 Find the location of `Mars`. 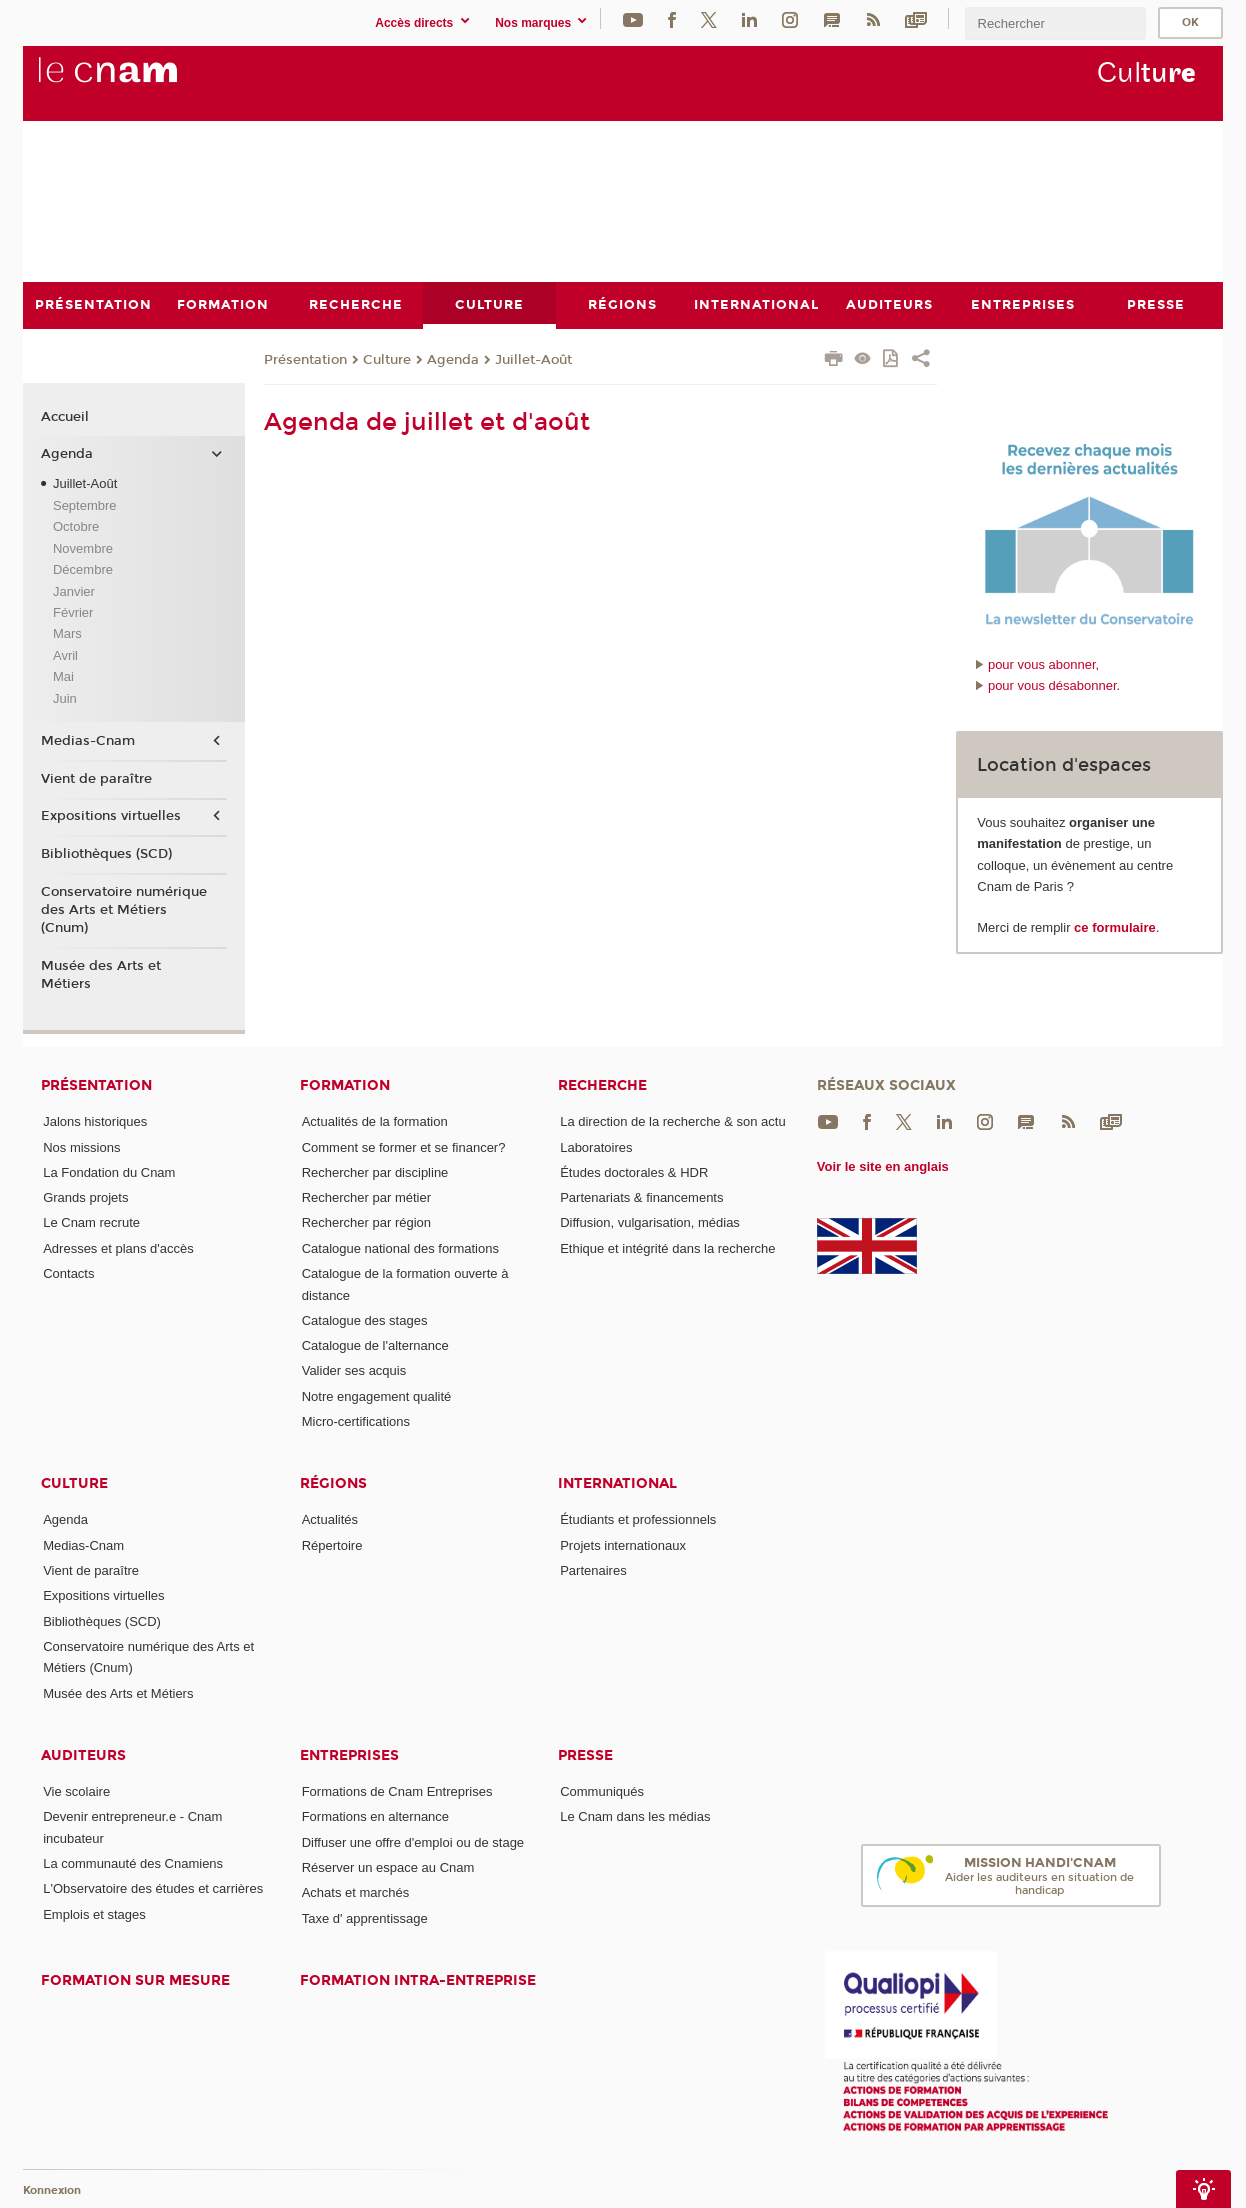

Mars is located at coordinates (67, 633).